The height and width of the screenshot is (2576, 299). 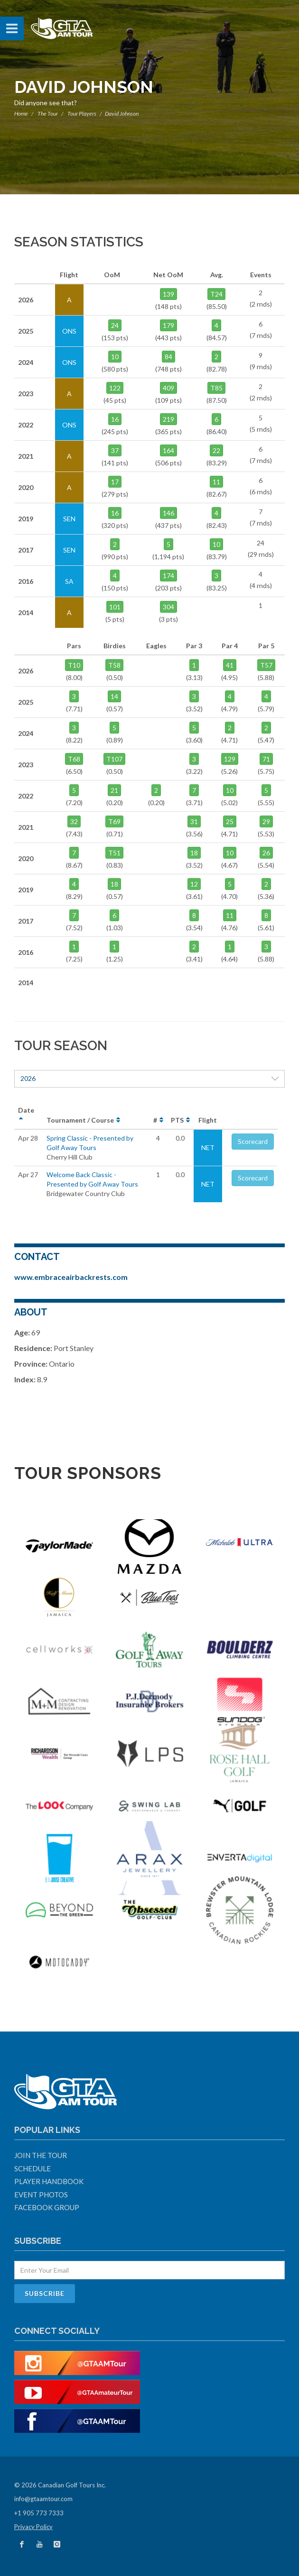 What do you see at coordinates (230, 821) in the screenshot?
I see `25` at bounding box center [230, 821].